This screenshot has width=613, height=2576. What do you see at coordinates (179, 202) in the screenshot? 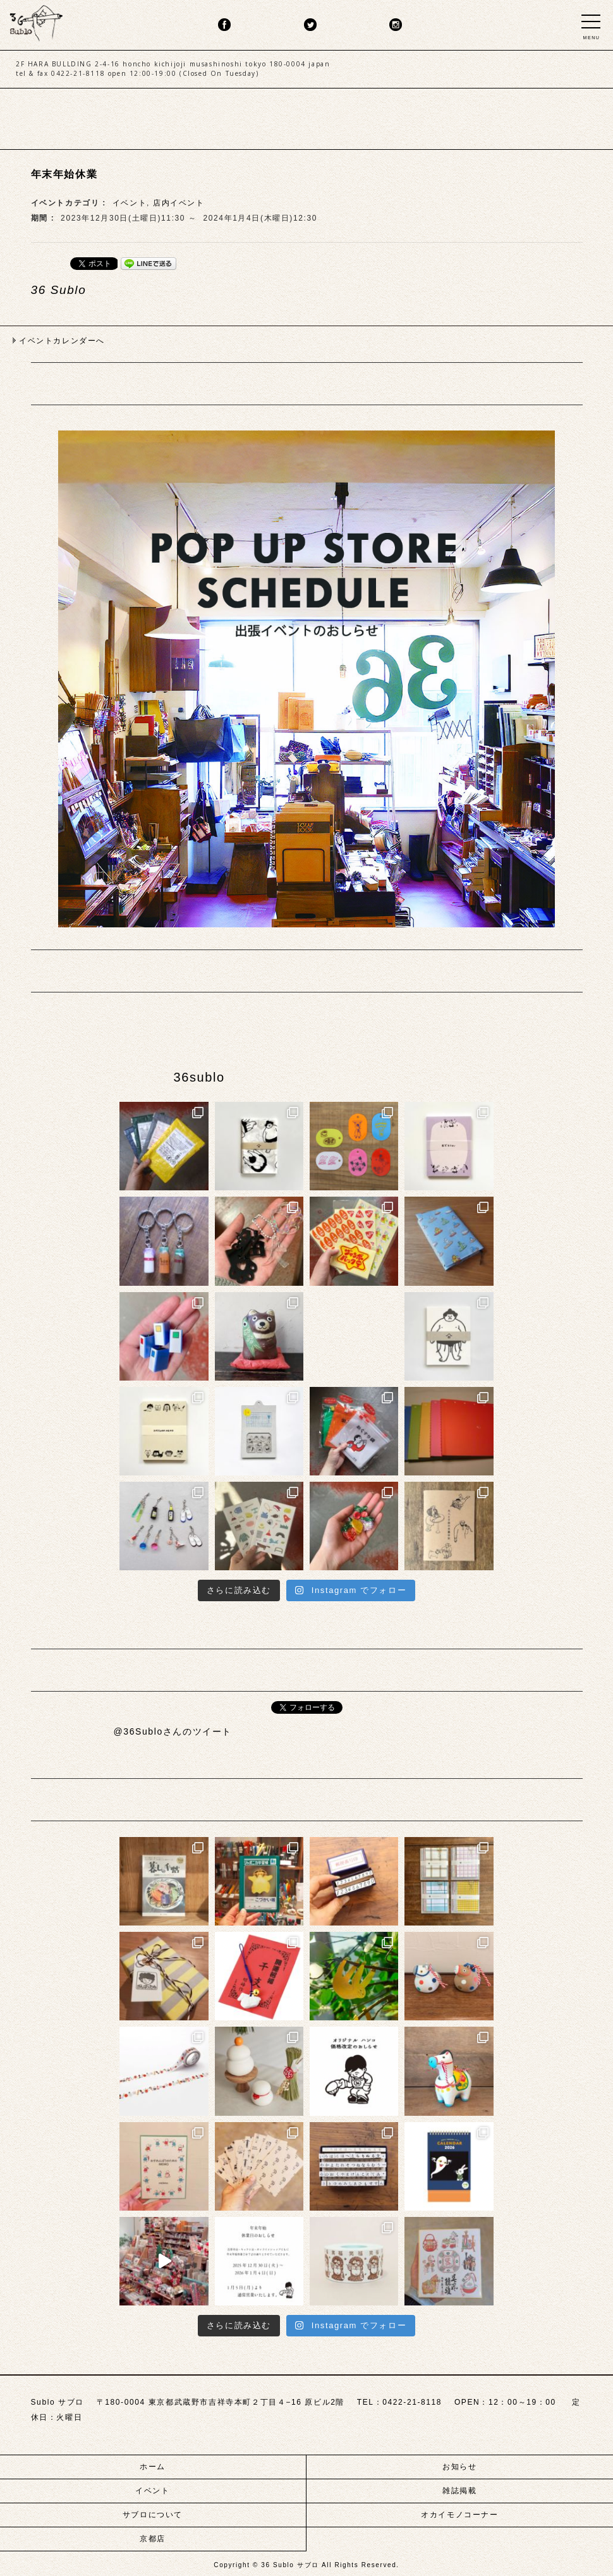
I see `店内イベント` at bounding box center [179, 202].